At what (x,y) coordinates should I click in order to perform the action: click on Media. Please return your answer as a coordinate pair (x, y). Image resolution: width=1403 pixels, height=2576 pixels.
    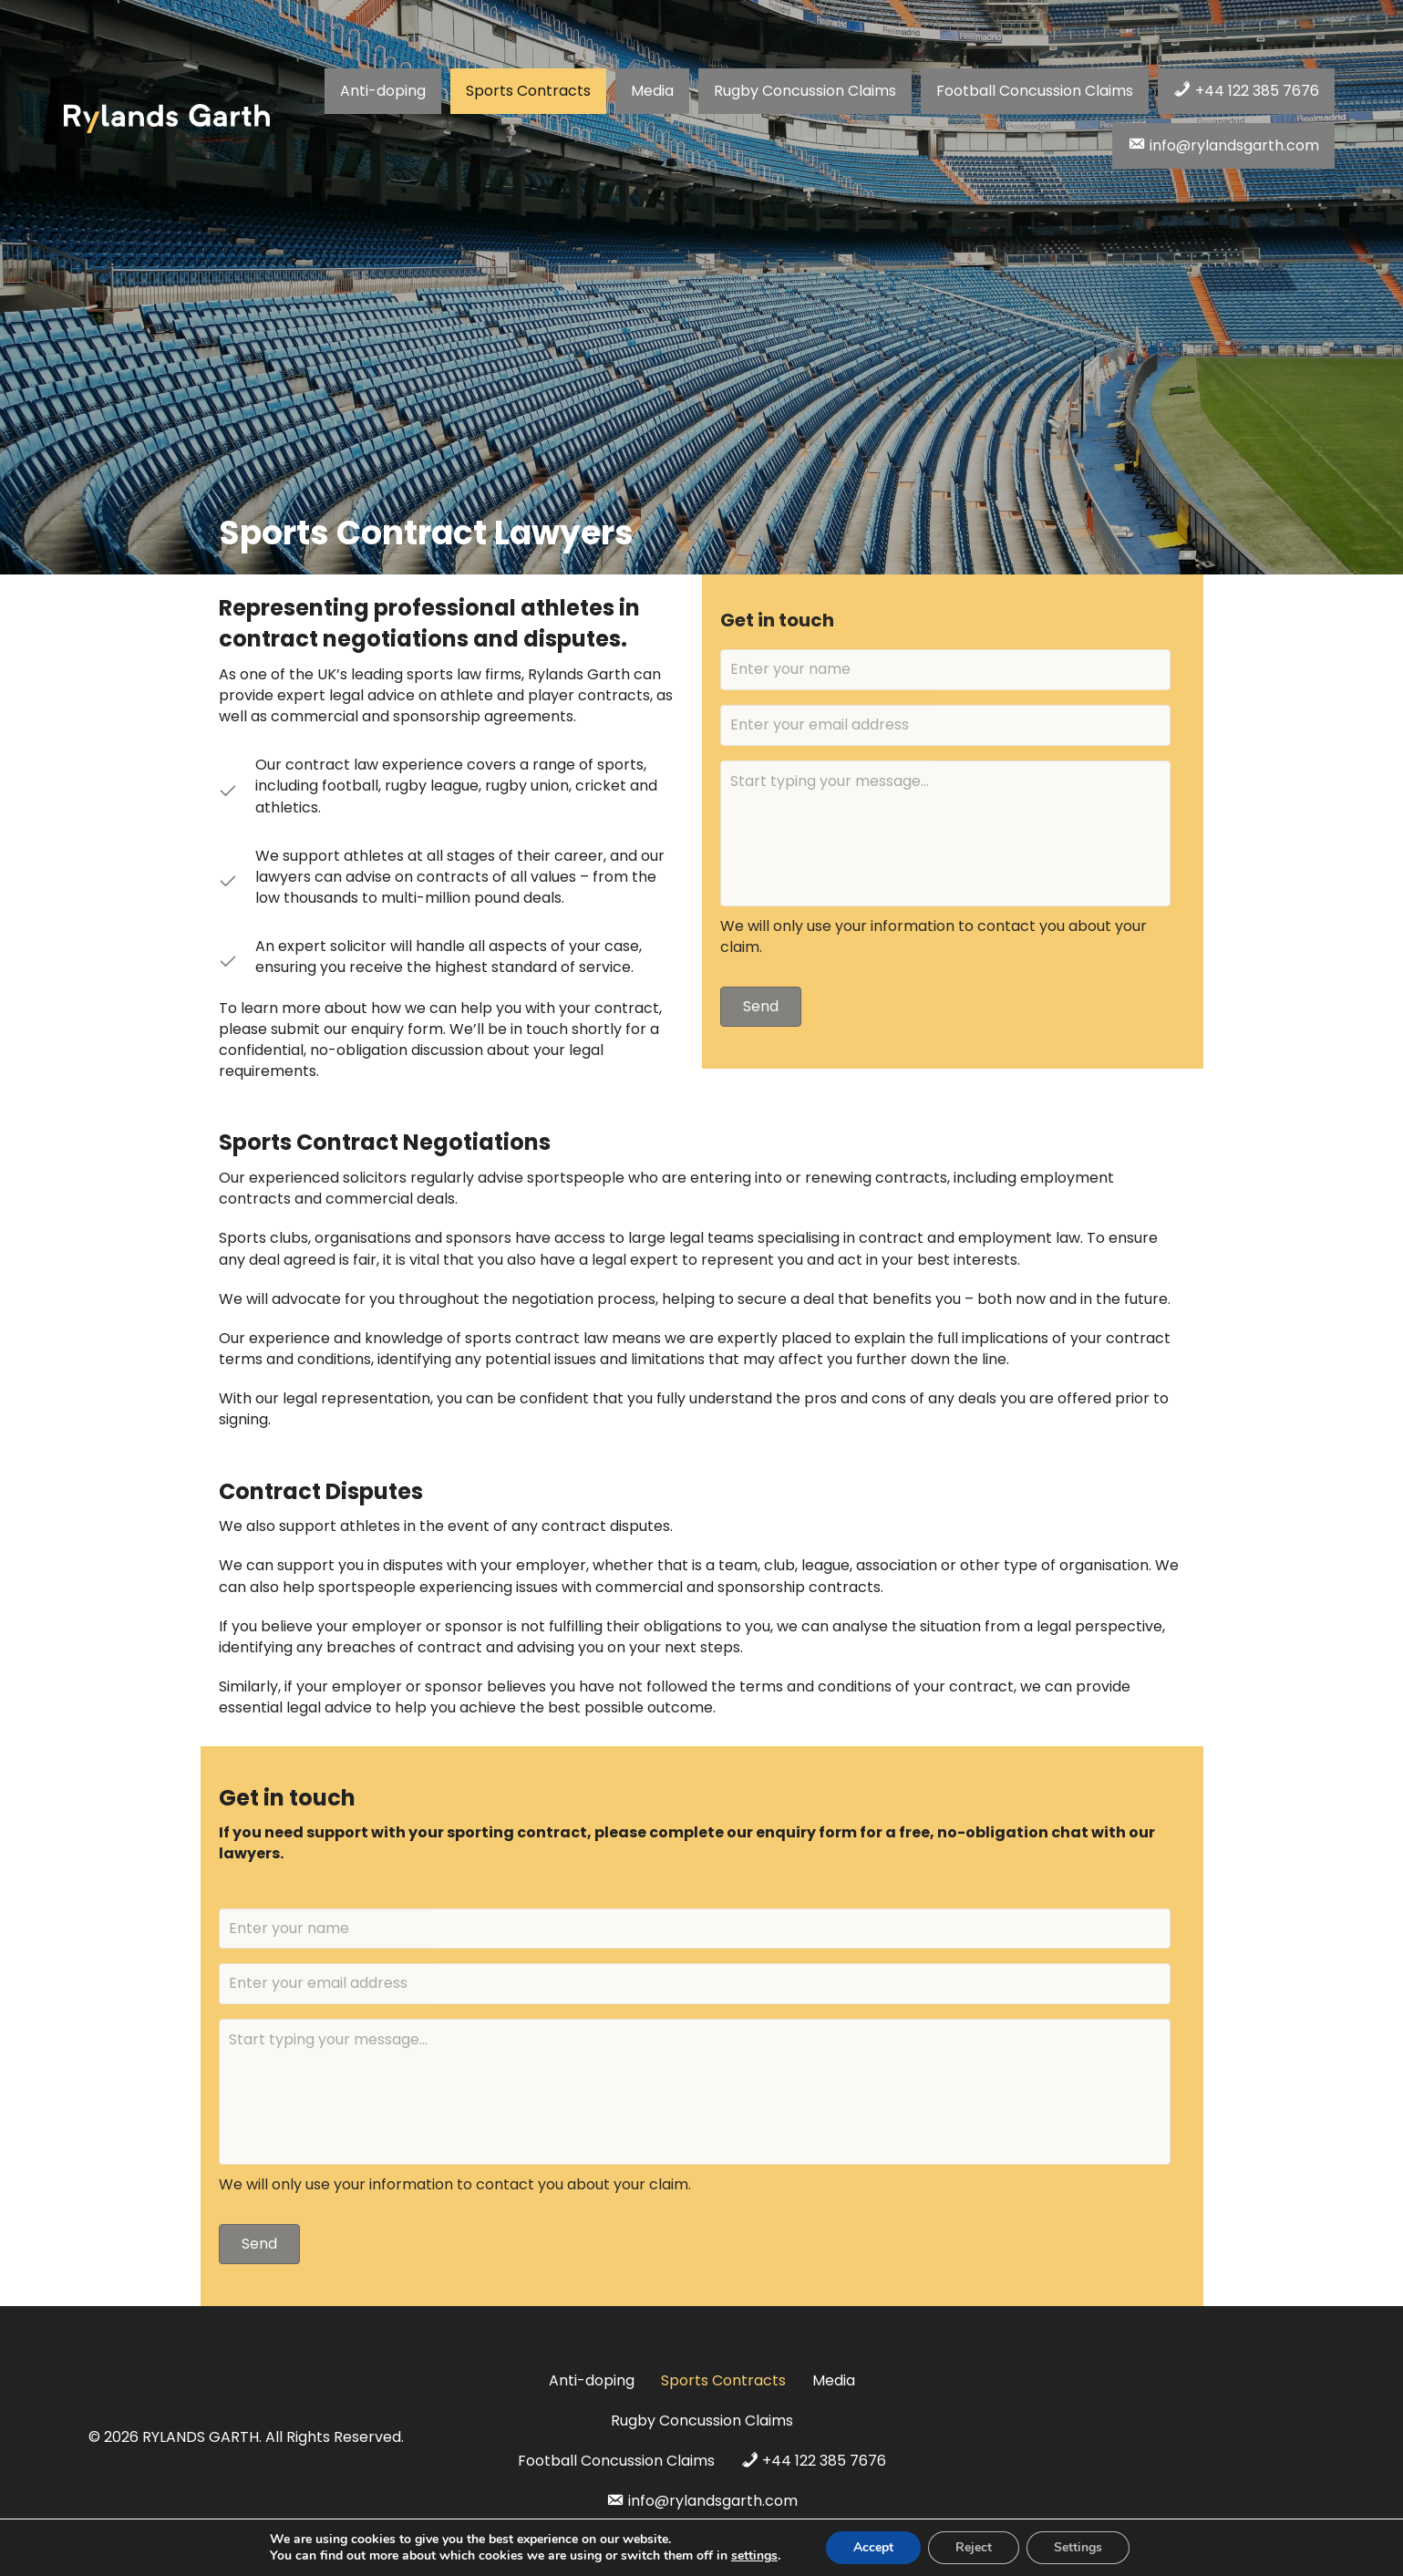
    Looking at the image, I should click on (833, 2380).